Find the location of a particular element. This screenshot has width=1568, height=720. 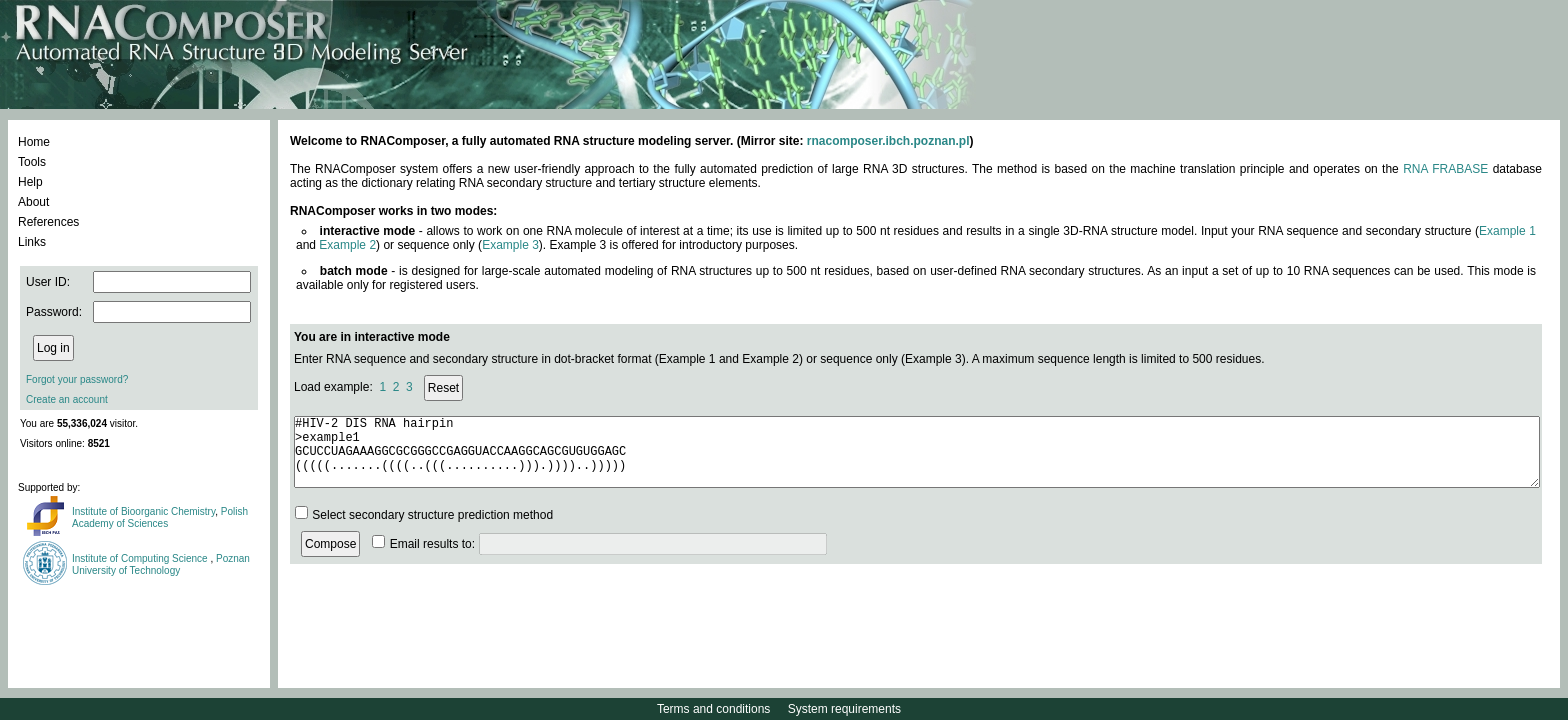

Tools is located at coordinates (32, 162).